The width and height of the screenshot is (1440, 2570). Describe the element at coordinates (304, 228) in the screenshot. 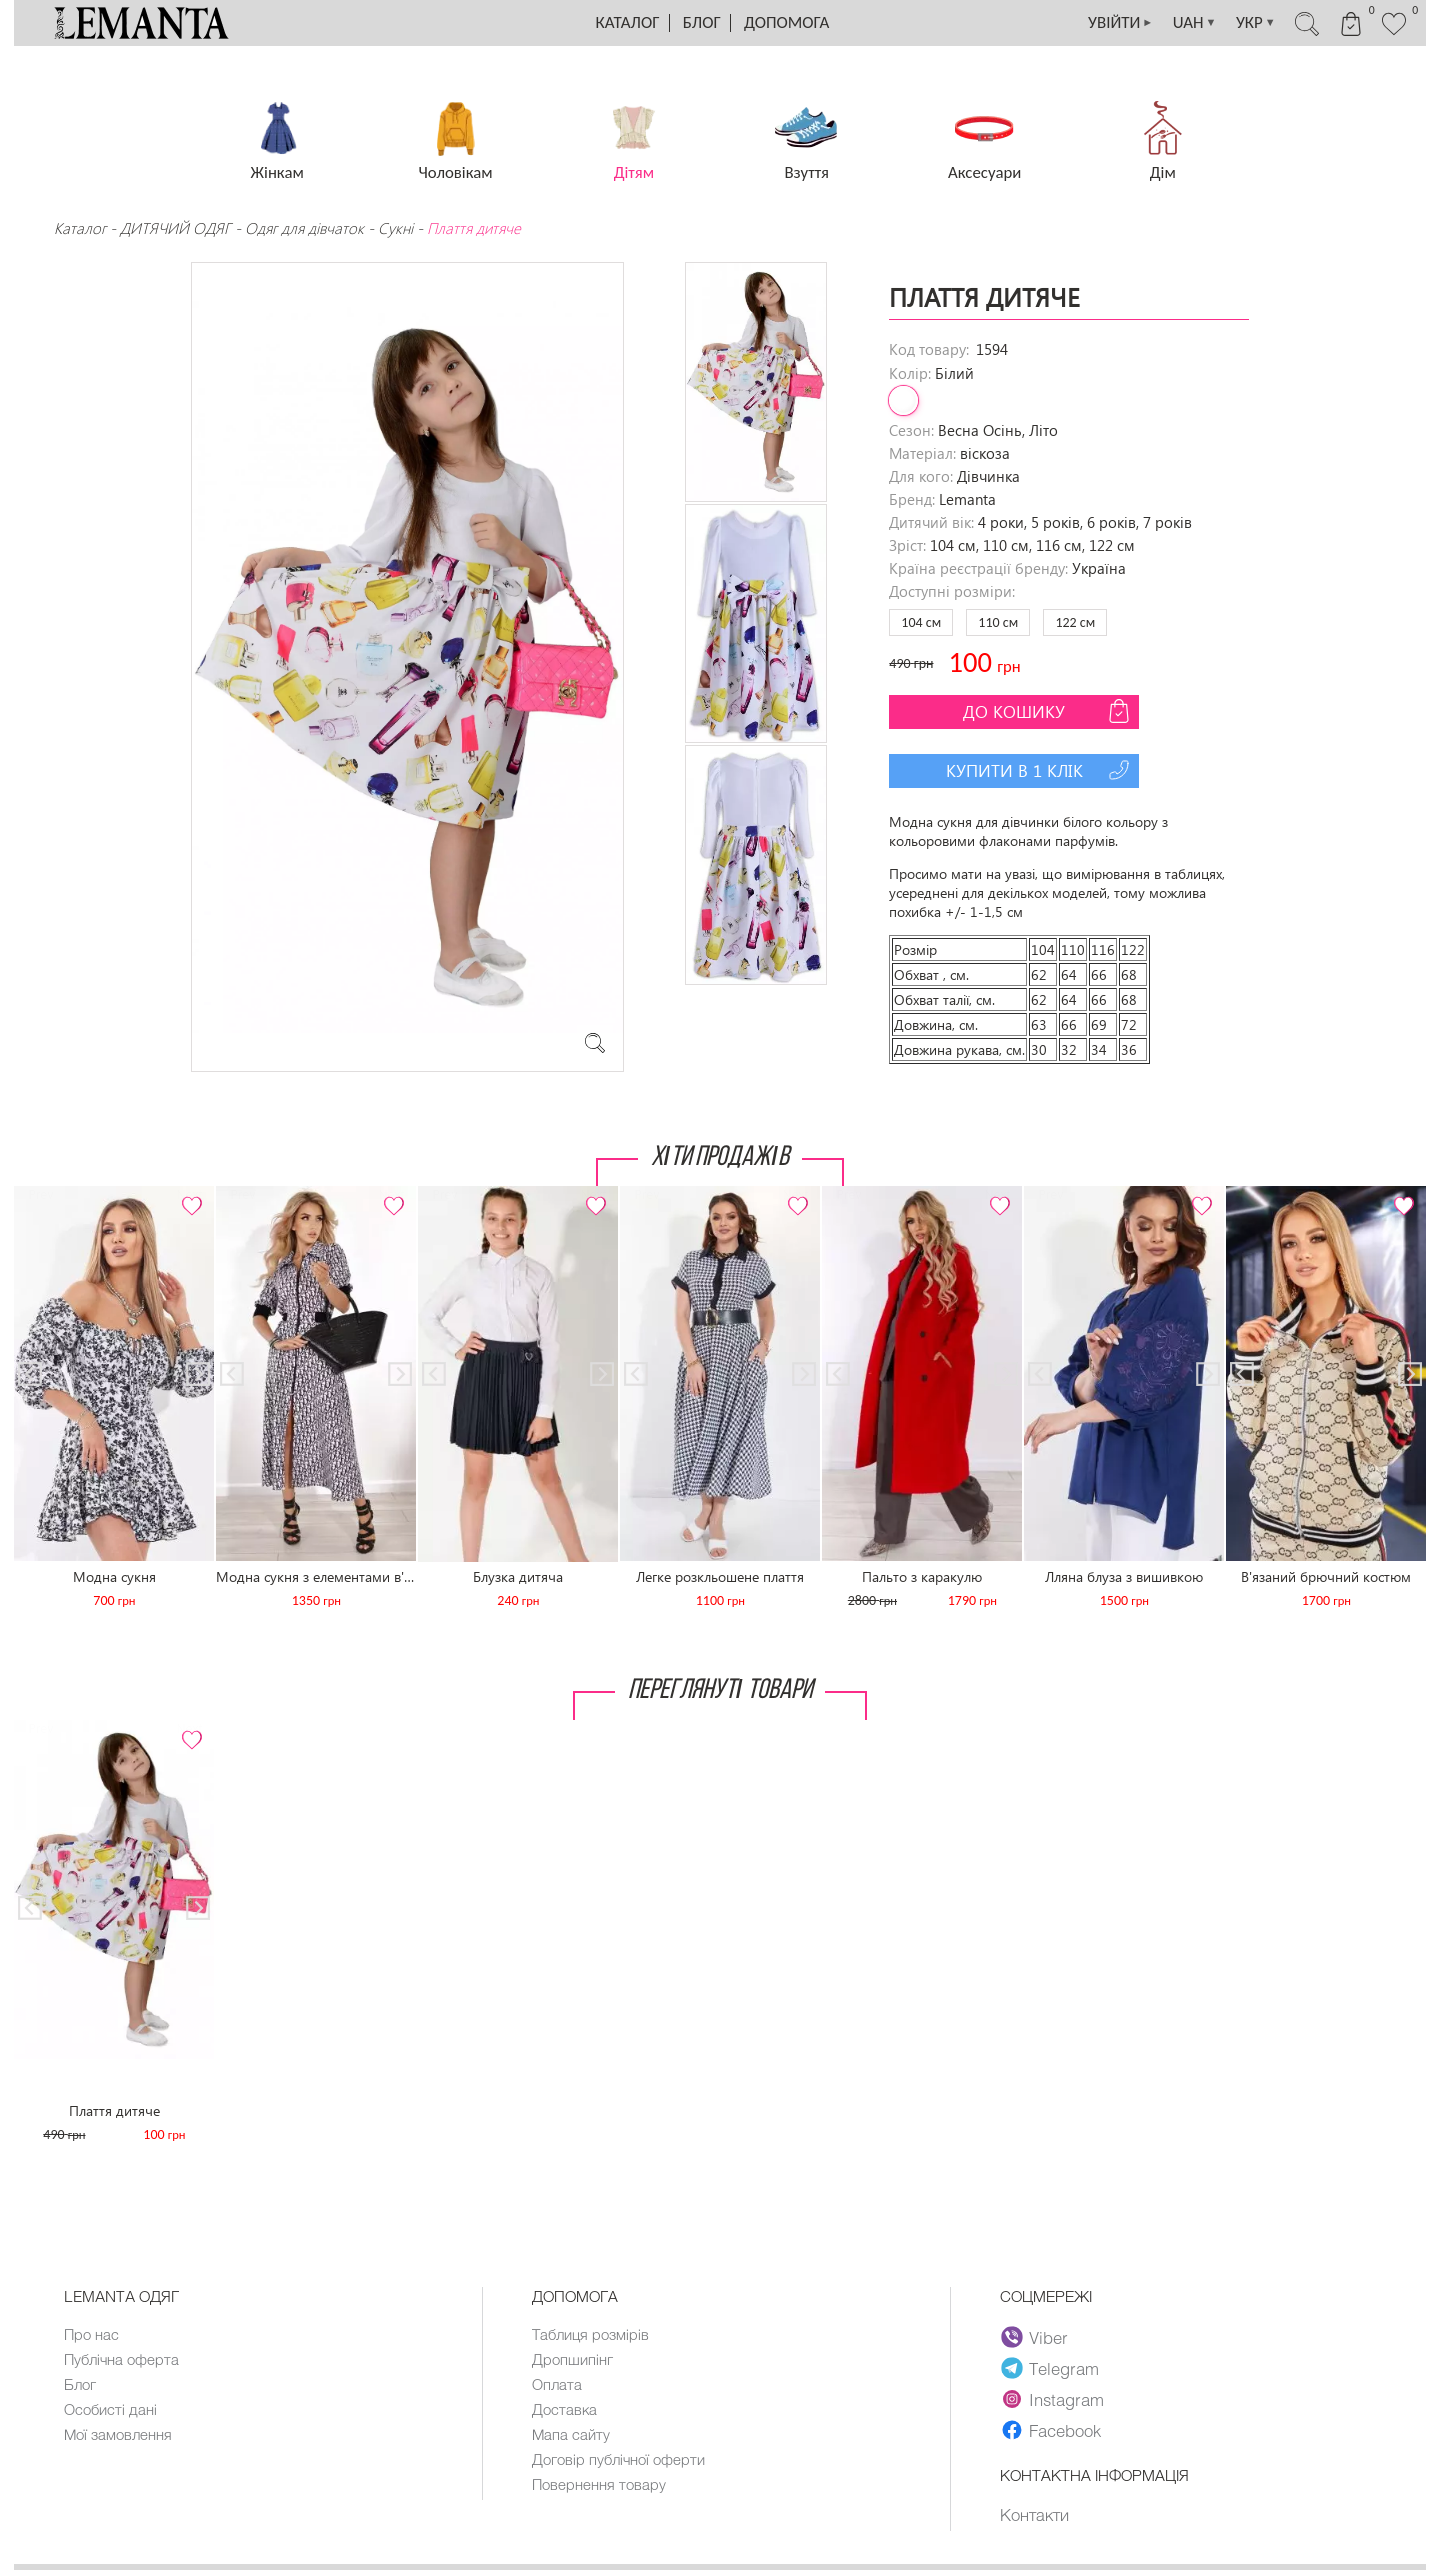

I see `Одяг для дівчаток` at that location.